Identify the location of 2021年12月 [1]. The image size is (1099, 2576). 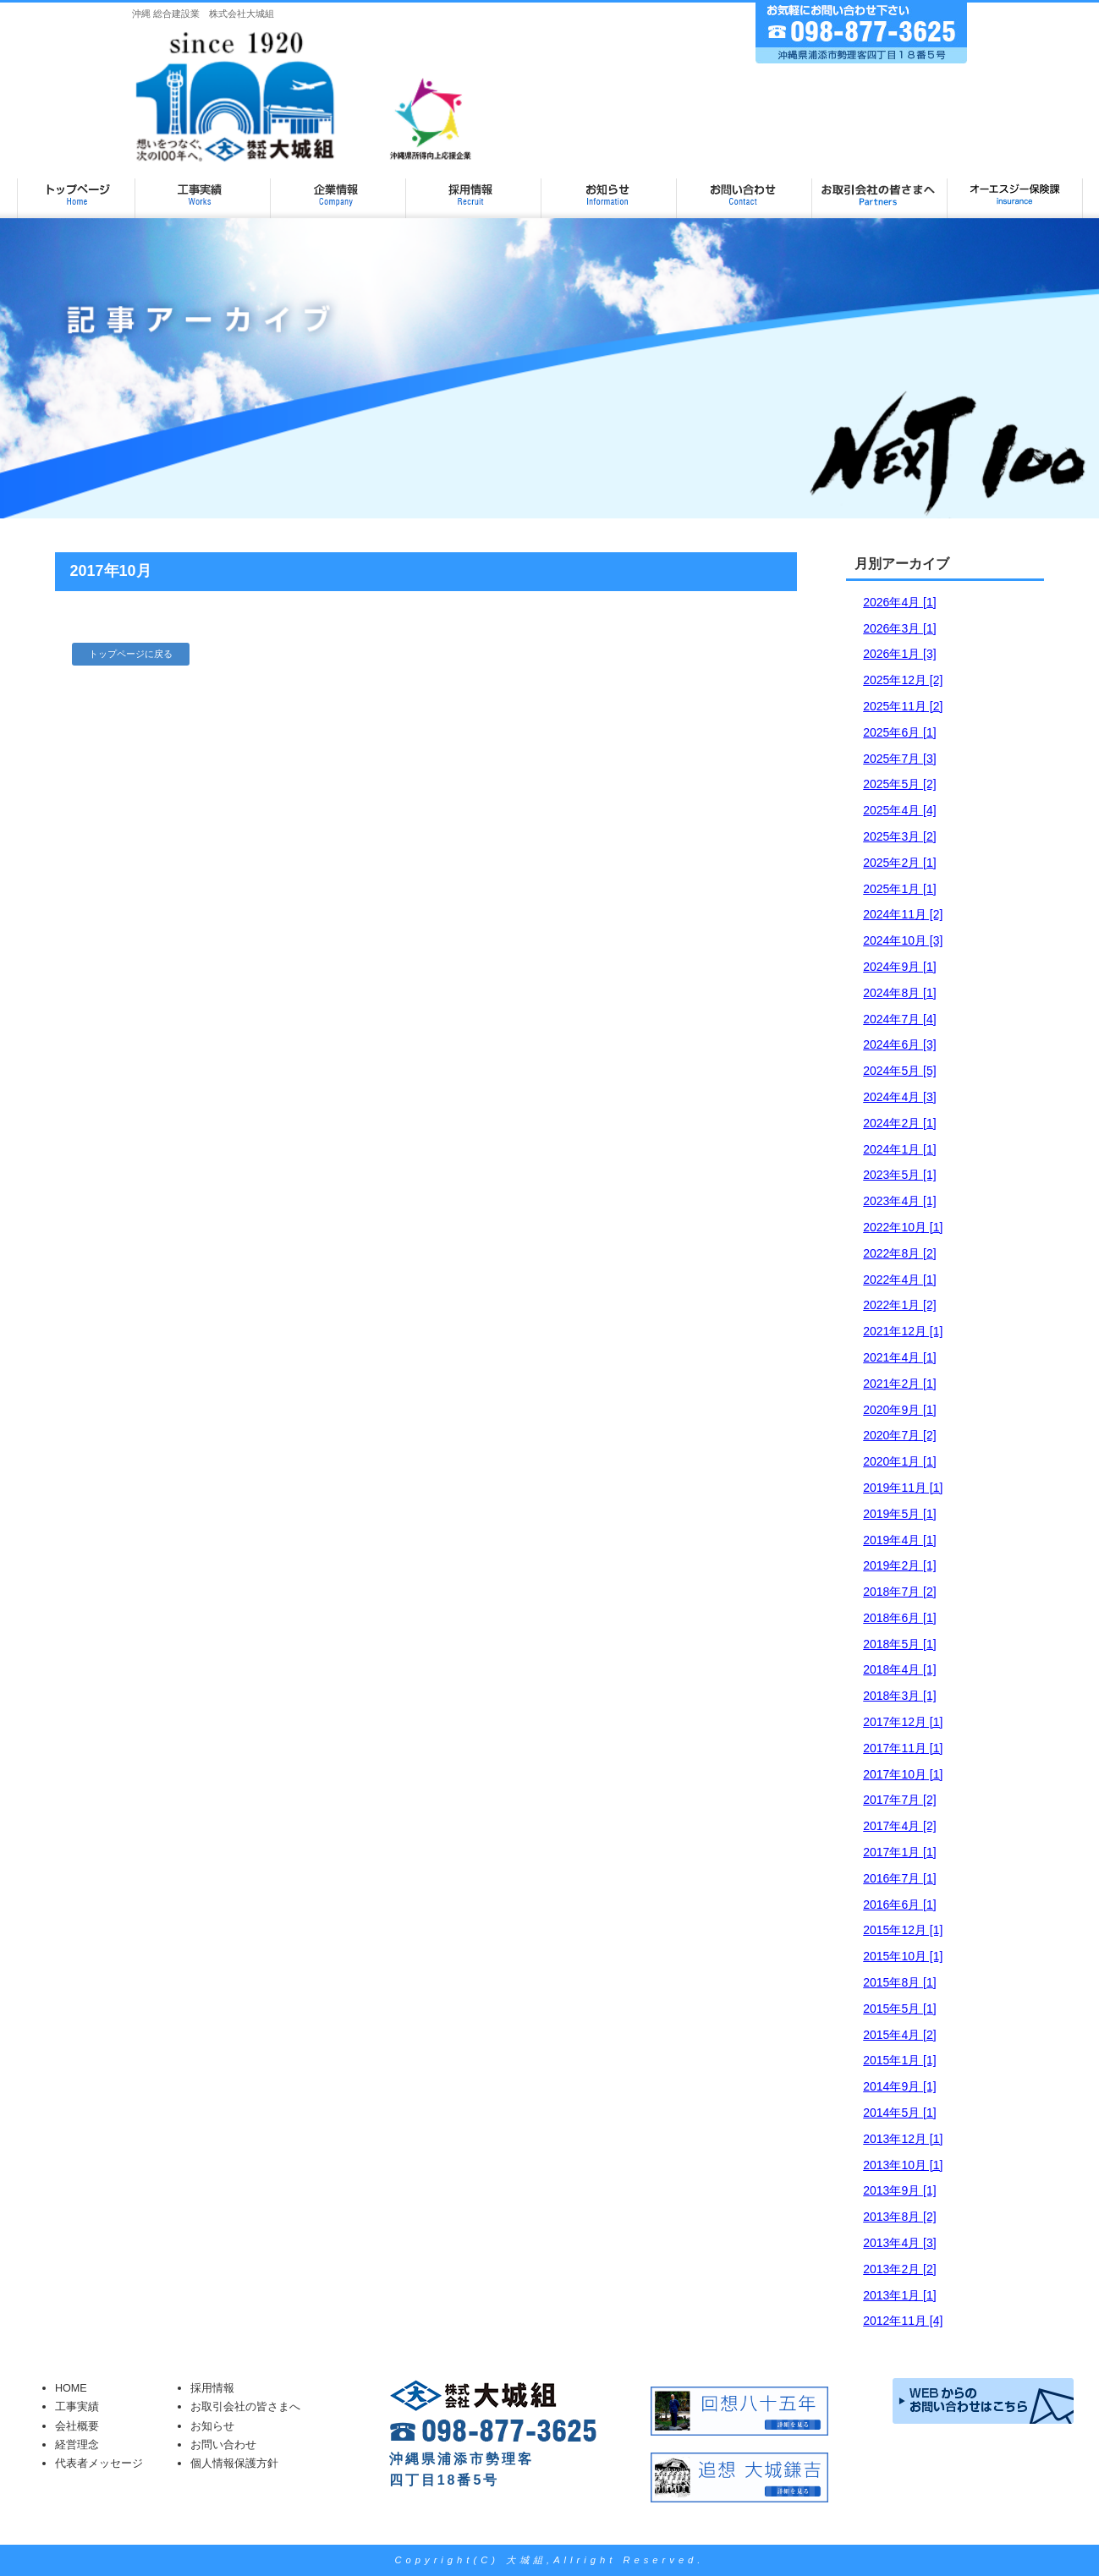
(902, 1331).